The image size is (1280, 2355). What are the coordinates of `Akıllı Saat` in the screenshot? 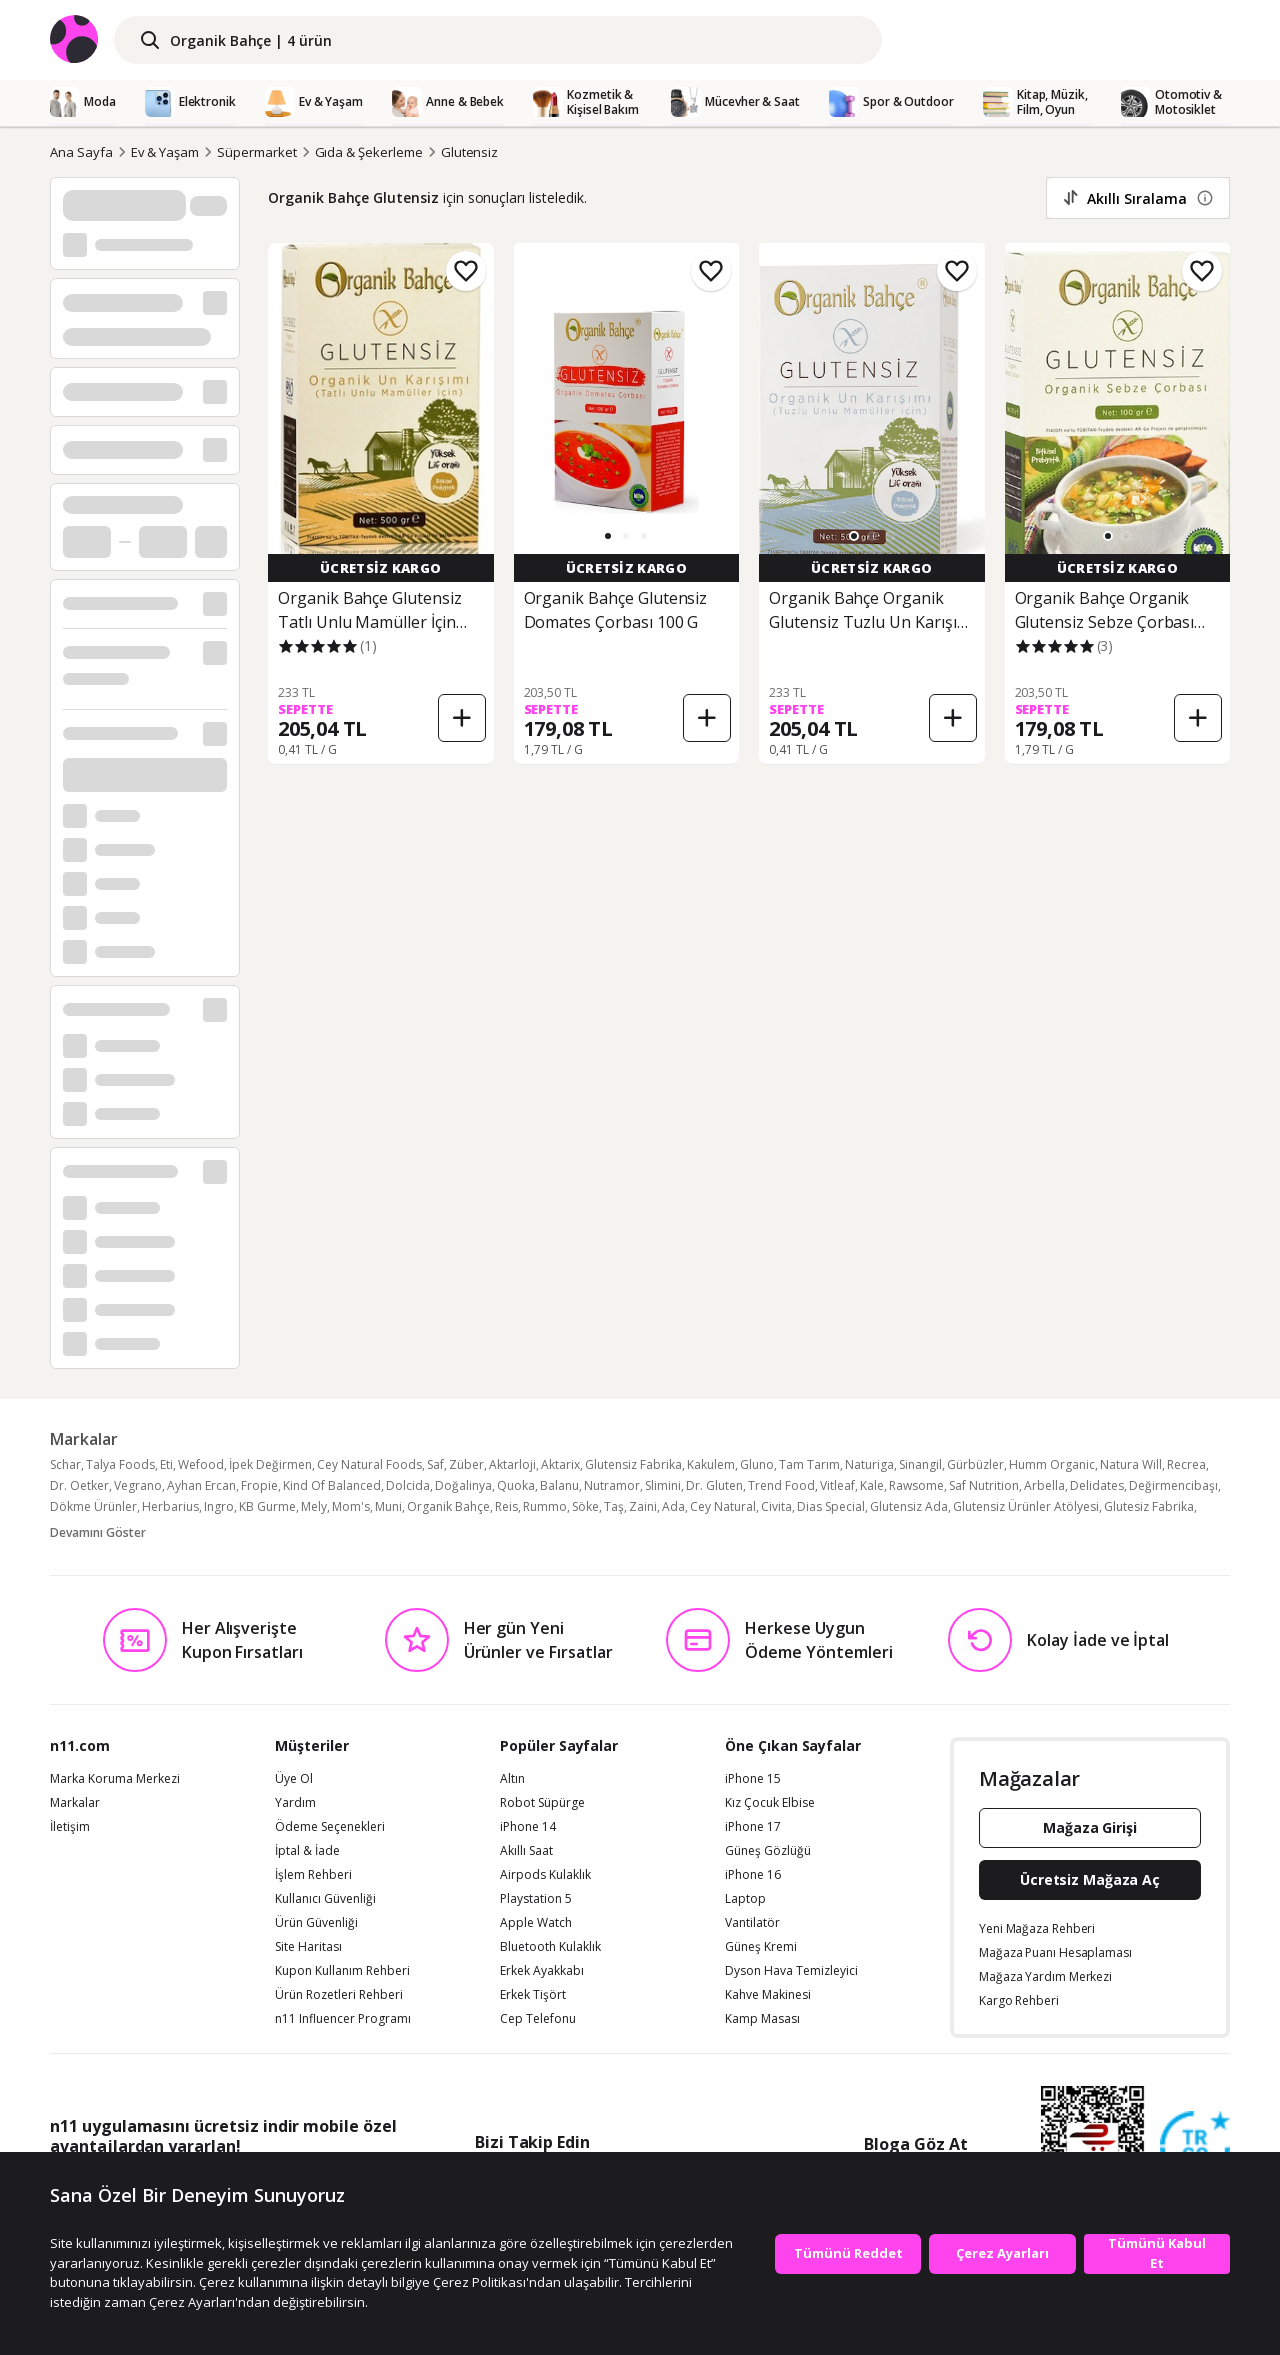 It's located at (526, 1851).